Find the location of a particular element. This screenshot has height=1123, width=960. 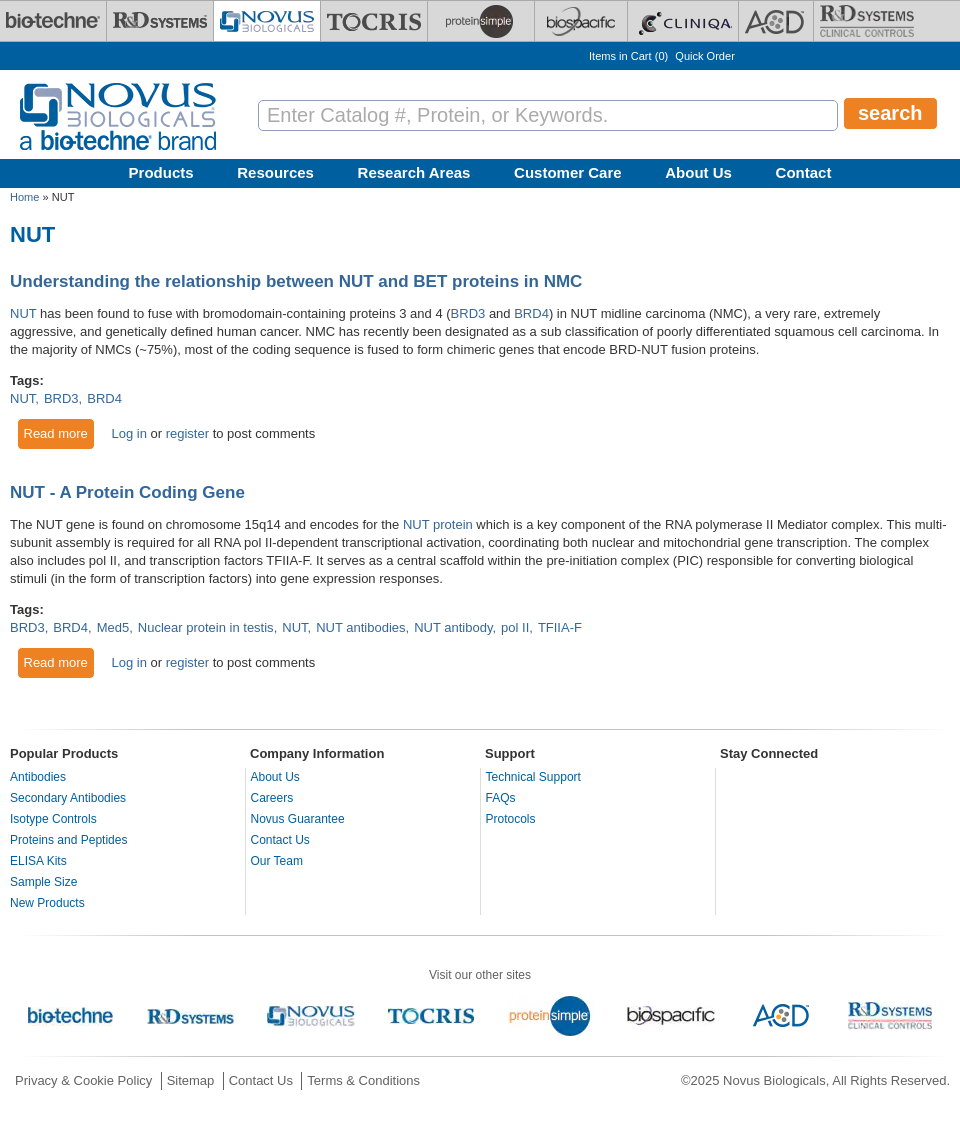

About Us is located at coordinates (698, 172).